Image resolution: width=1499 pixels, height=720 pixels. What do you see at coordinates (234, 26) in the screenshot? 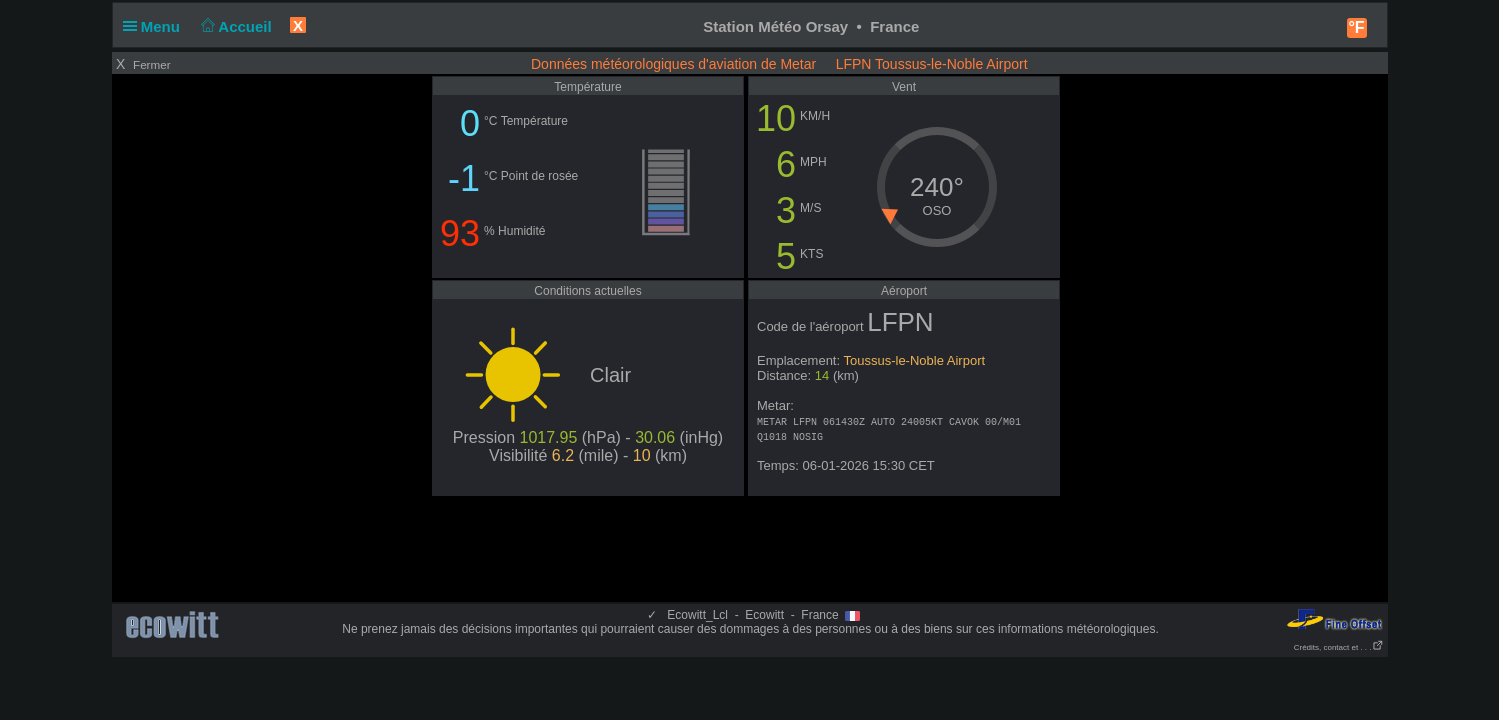
I see `Accueil` at bounding box center [234, 26].